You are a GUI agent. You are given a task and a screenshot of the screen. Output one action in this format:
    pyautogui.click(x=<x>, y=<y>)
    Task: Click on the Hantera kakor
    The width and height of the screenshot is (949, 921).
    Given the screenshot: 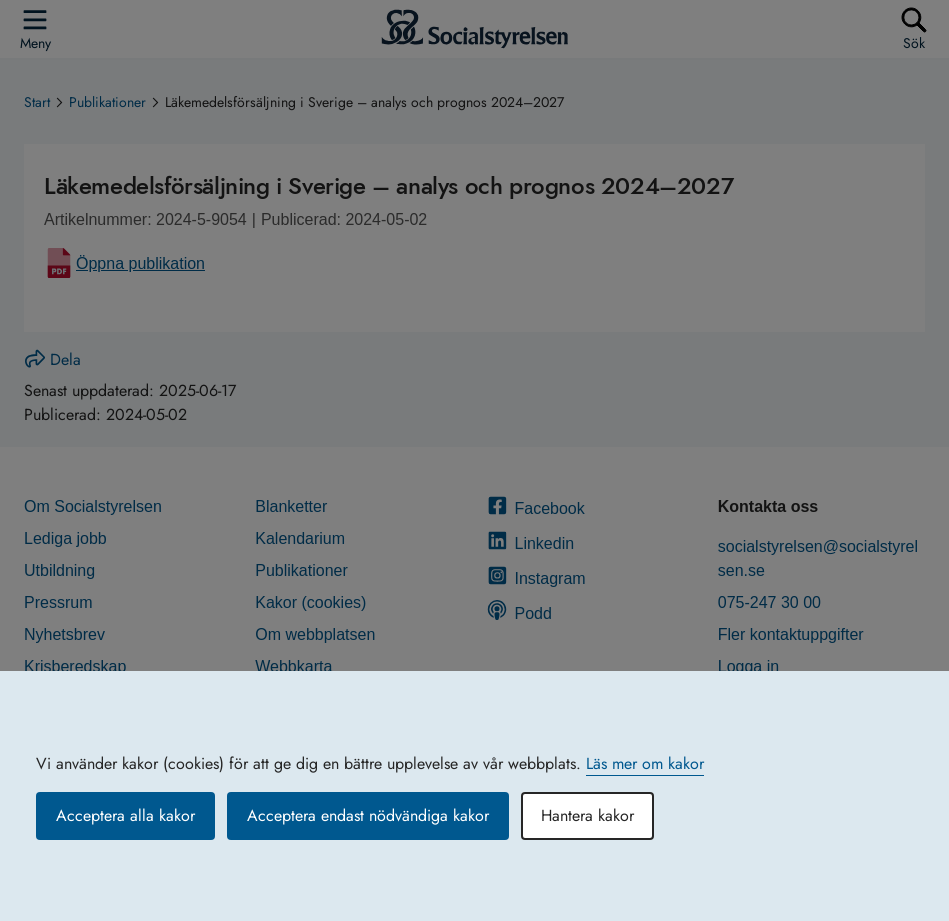 What is the action you would take?
    pyautogui.click(x=587, y=815)
    